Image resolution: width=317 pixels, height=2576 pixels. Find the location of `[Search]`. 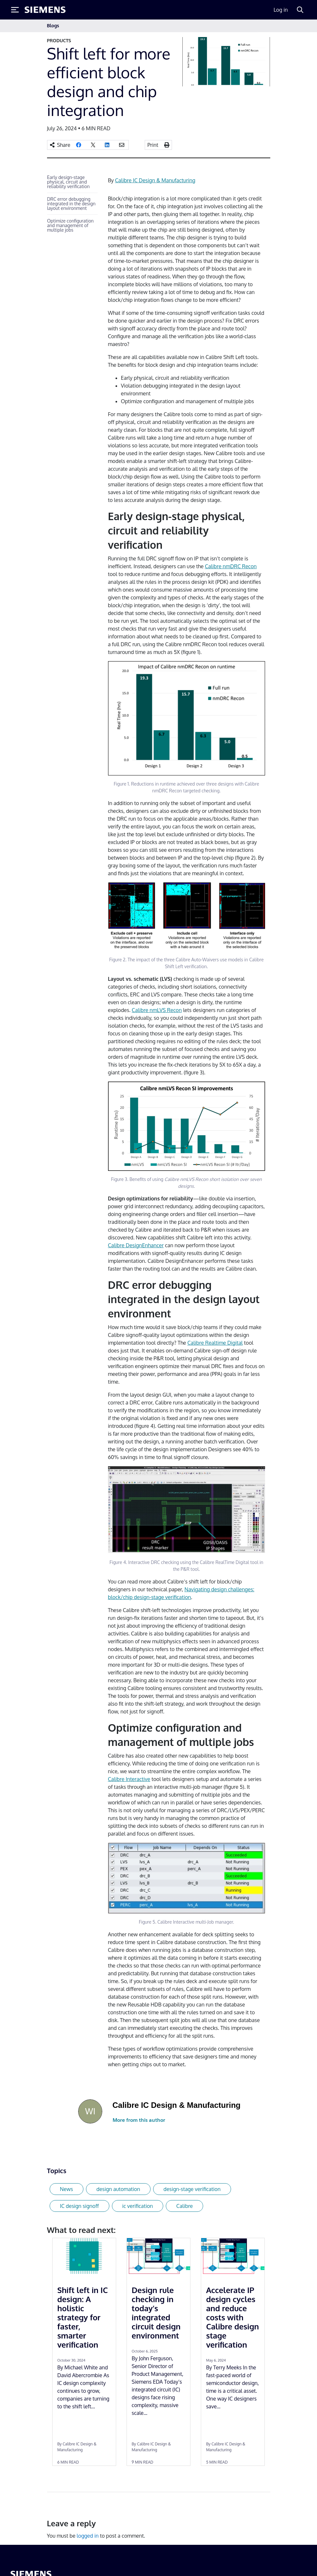

[Search] is located at coordinates (300, 9).